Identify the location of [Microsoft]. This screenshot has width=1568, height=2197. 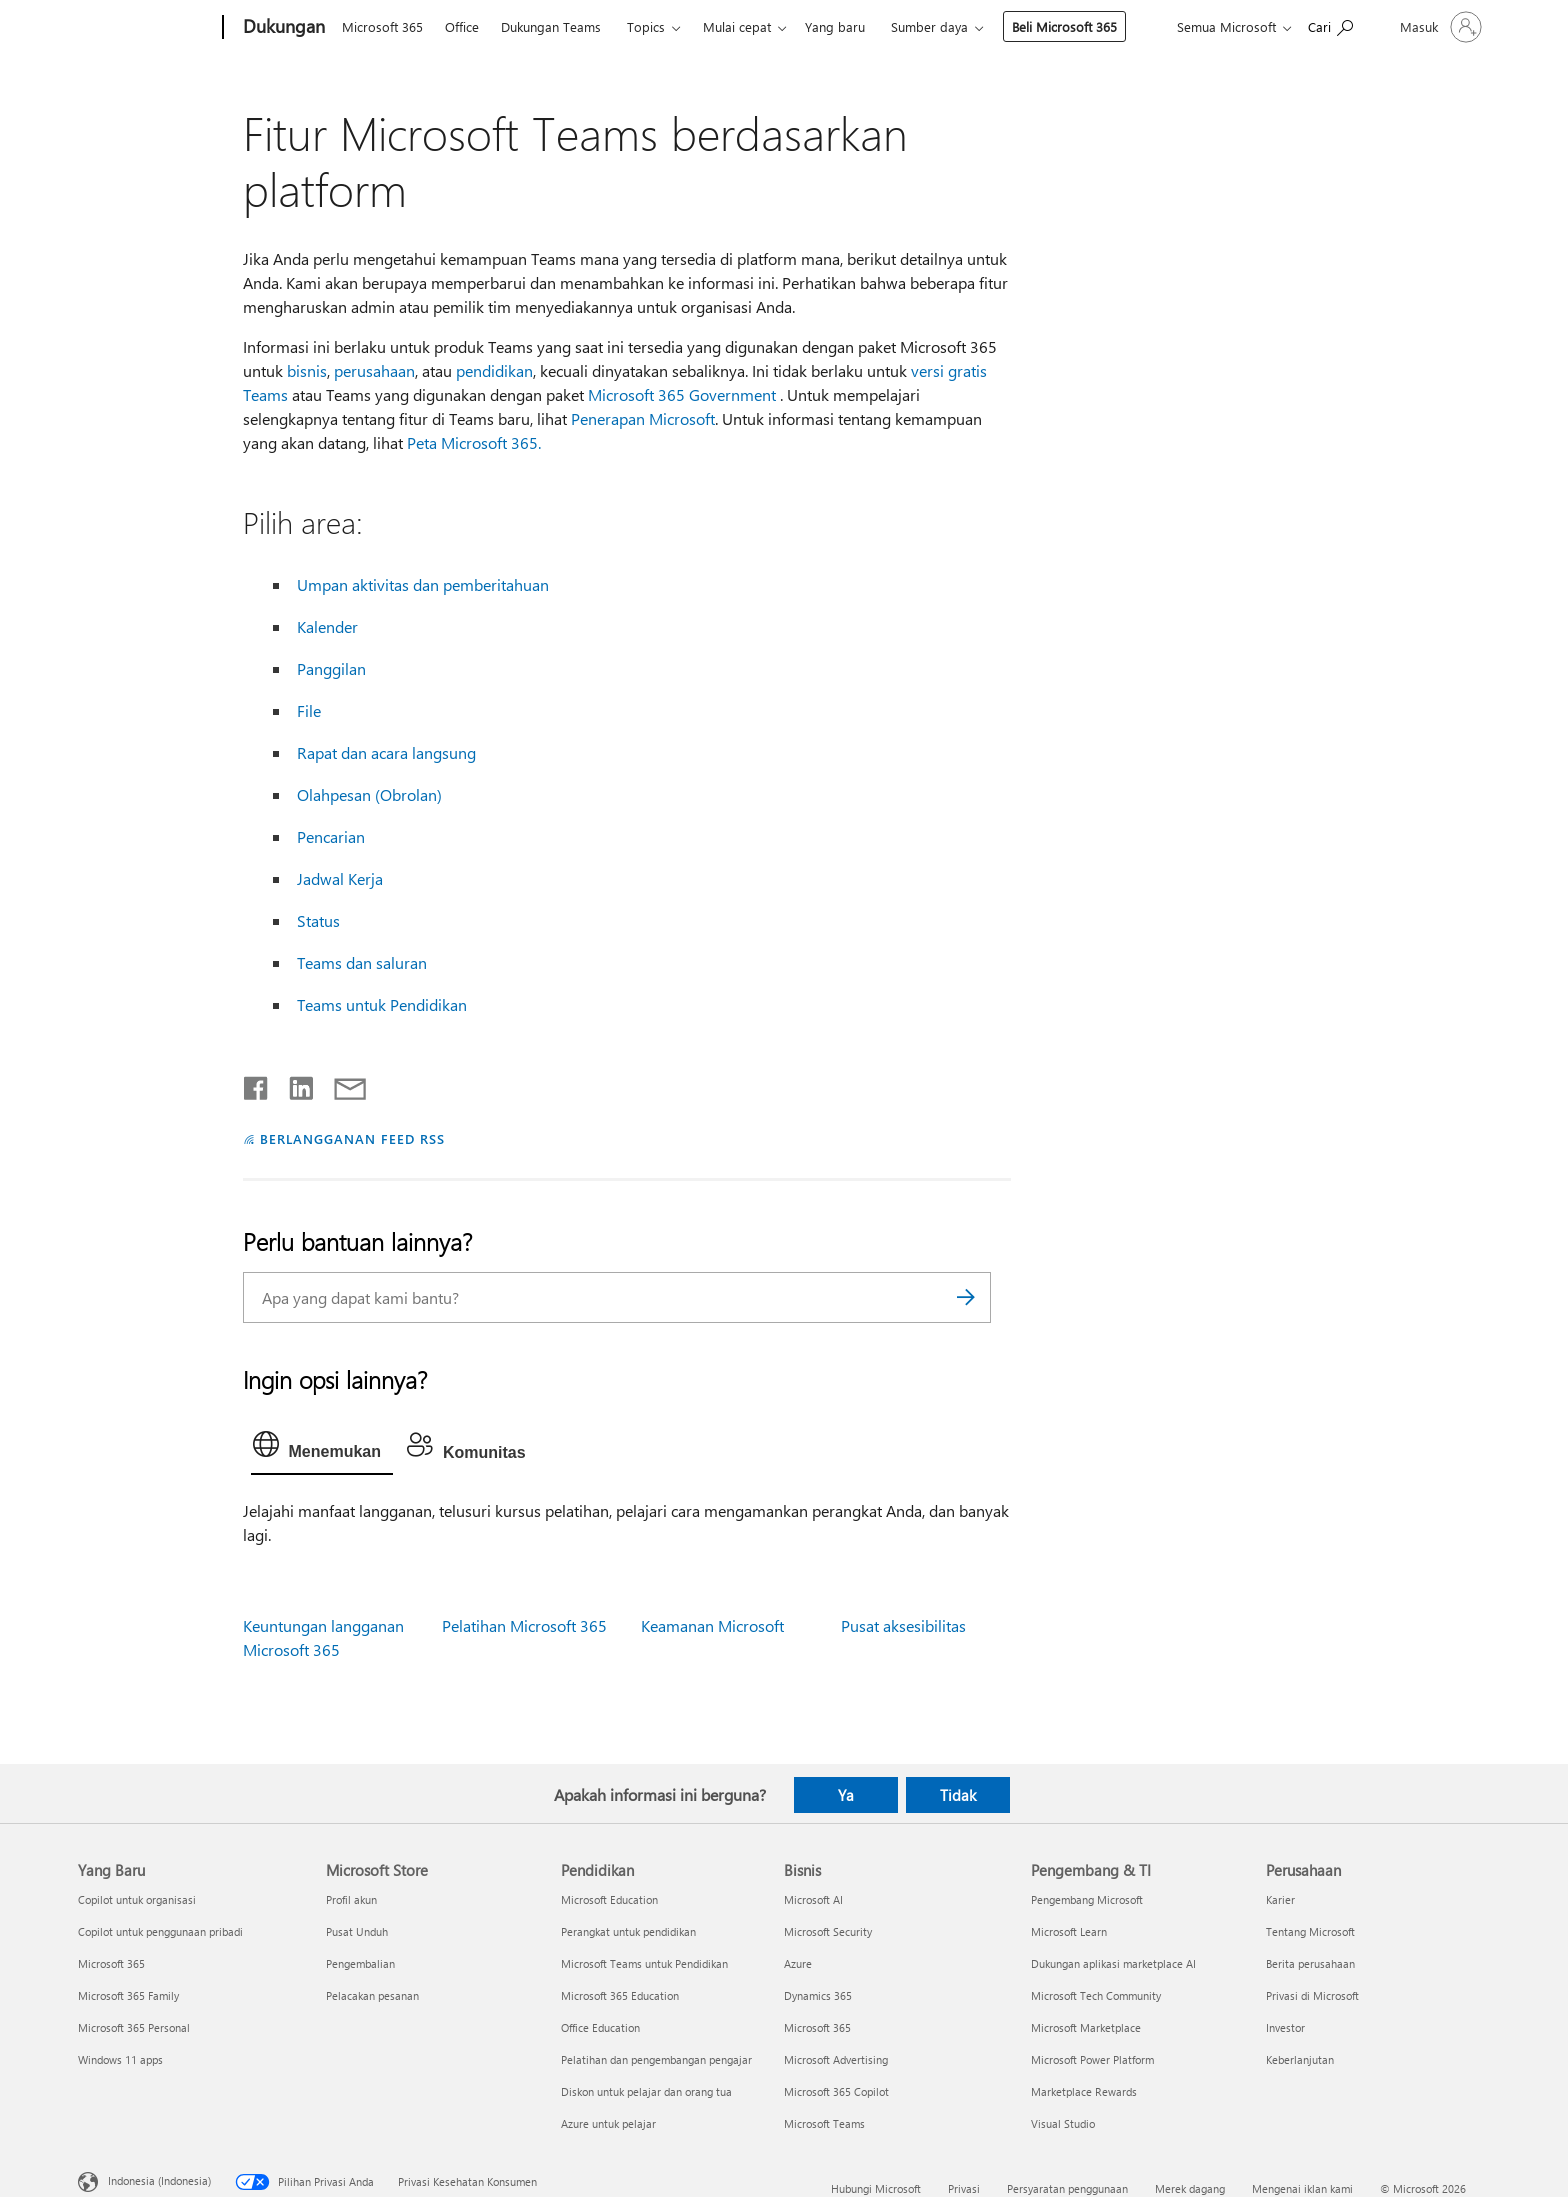
(146, 28).